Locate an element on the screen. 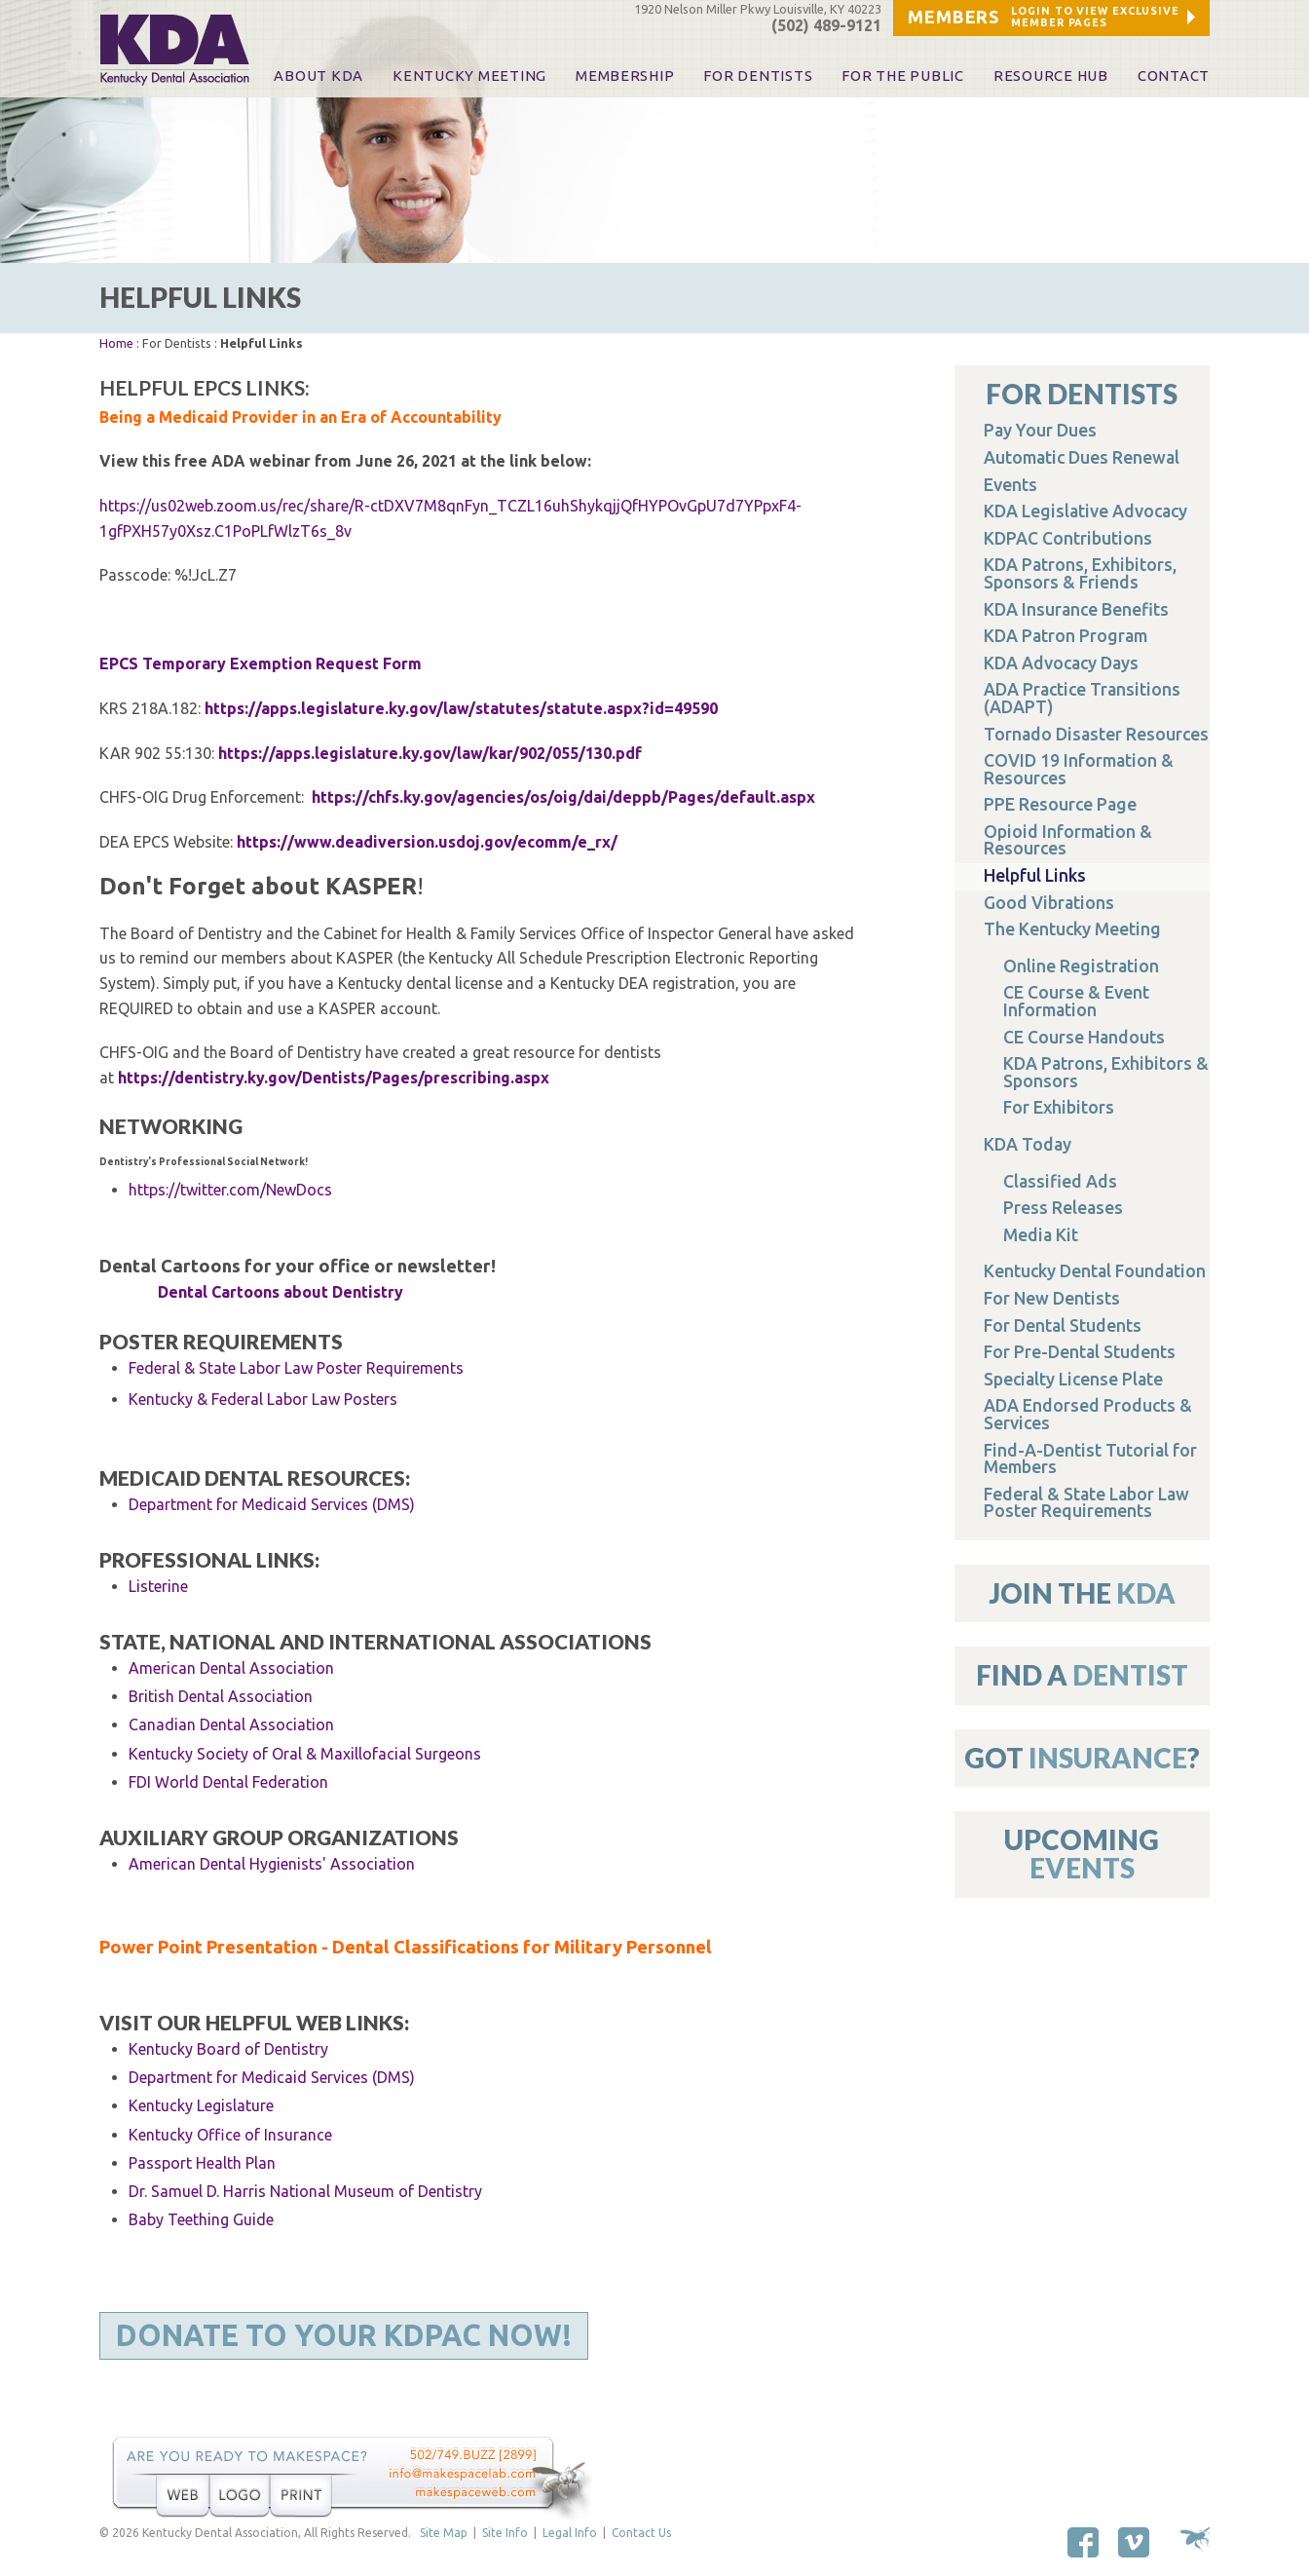 The image size is (1309, 2576). https://apps.legislature.ky.gov/law/kar/902/055/130.pdf is located at coordinates (430, 753).